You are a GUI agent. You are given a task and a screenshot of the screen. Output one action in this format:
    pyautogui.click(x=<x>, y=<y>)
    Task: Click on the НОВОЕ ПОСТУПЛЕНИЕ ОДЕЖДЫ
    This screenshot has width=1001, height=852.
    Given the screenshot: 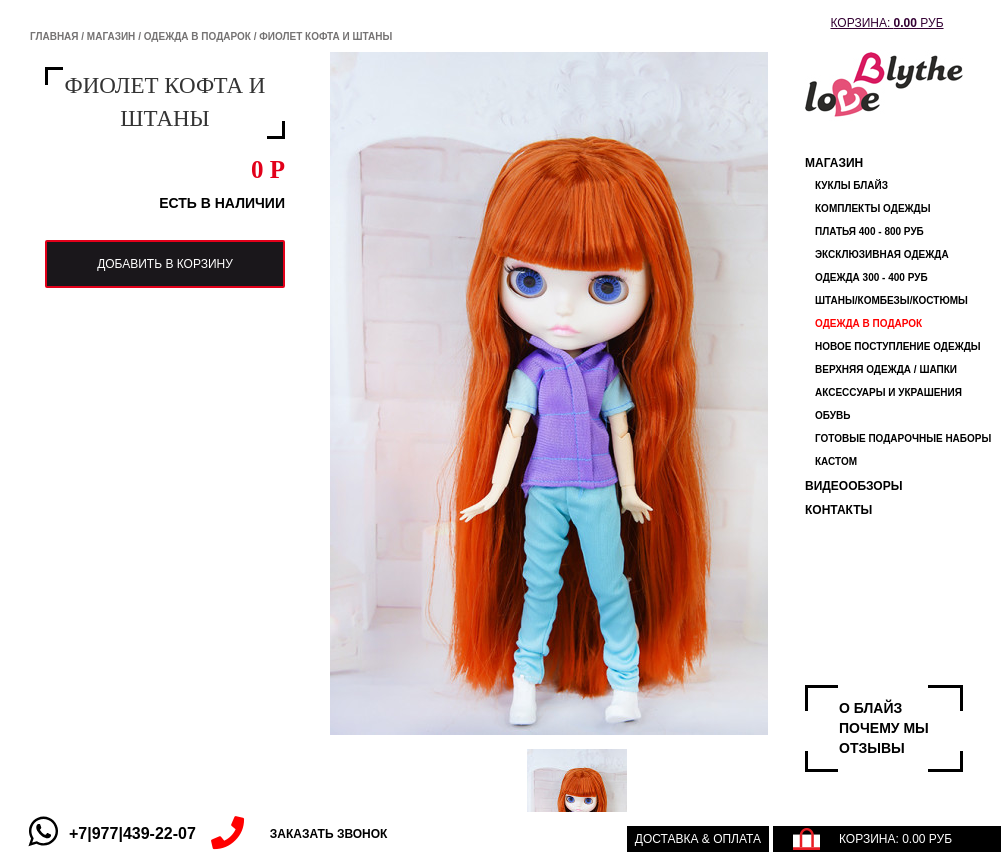 What is the action you would take?
    pyautogui.click(x=898, y=346)
    